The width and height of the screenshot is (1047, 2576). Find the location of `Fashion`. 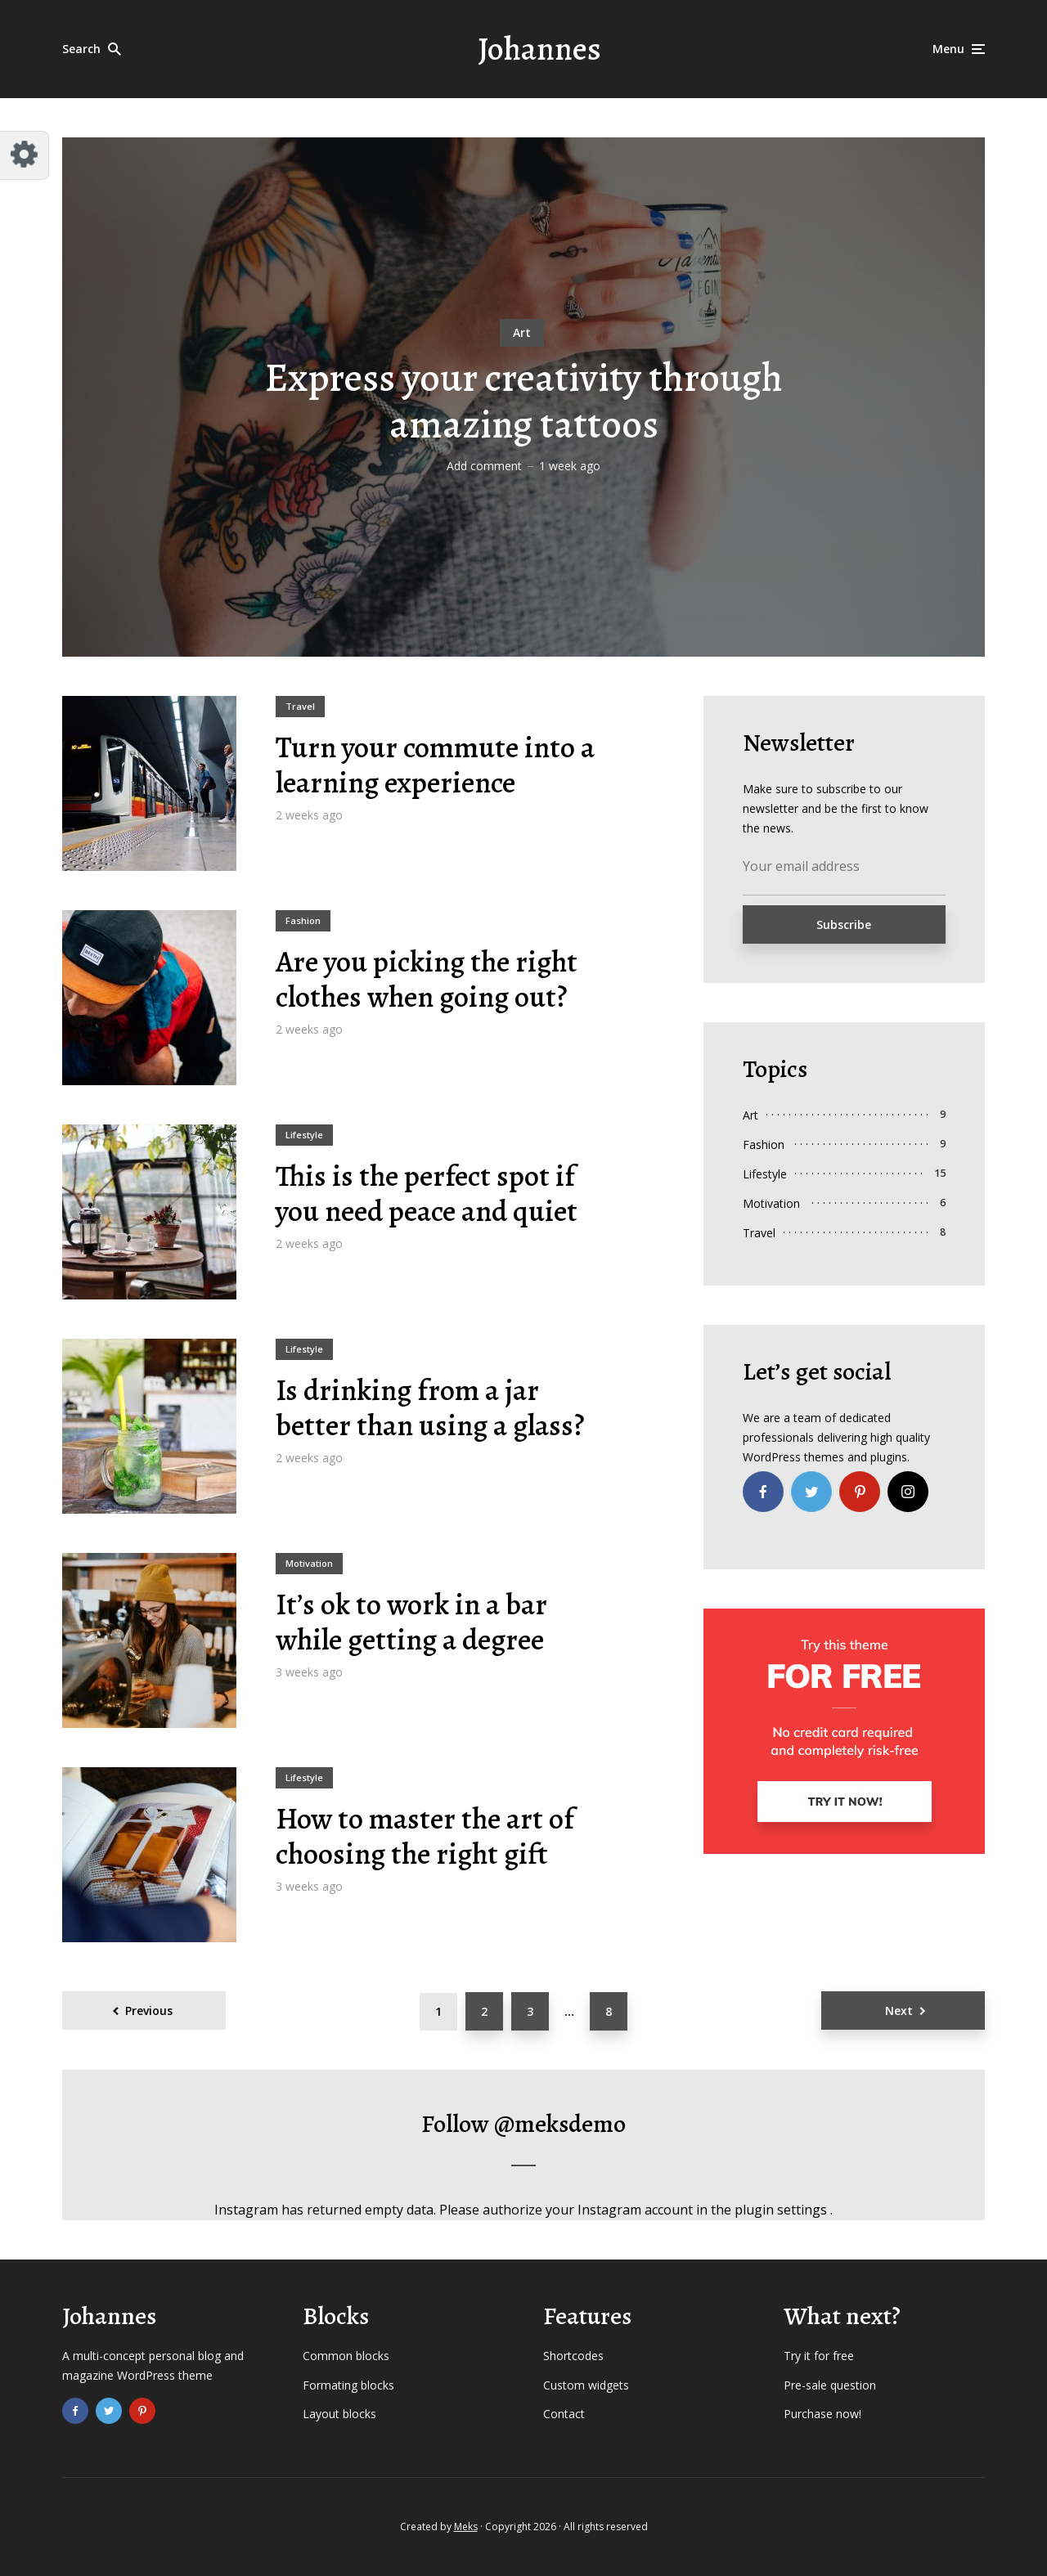

Fashion is located at coordinates (303, 920).